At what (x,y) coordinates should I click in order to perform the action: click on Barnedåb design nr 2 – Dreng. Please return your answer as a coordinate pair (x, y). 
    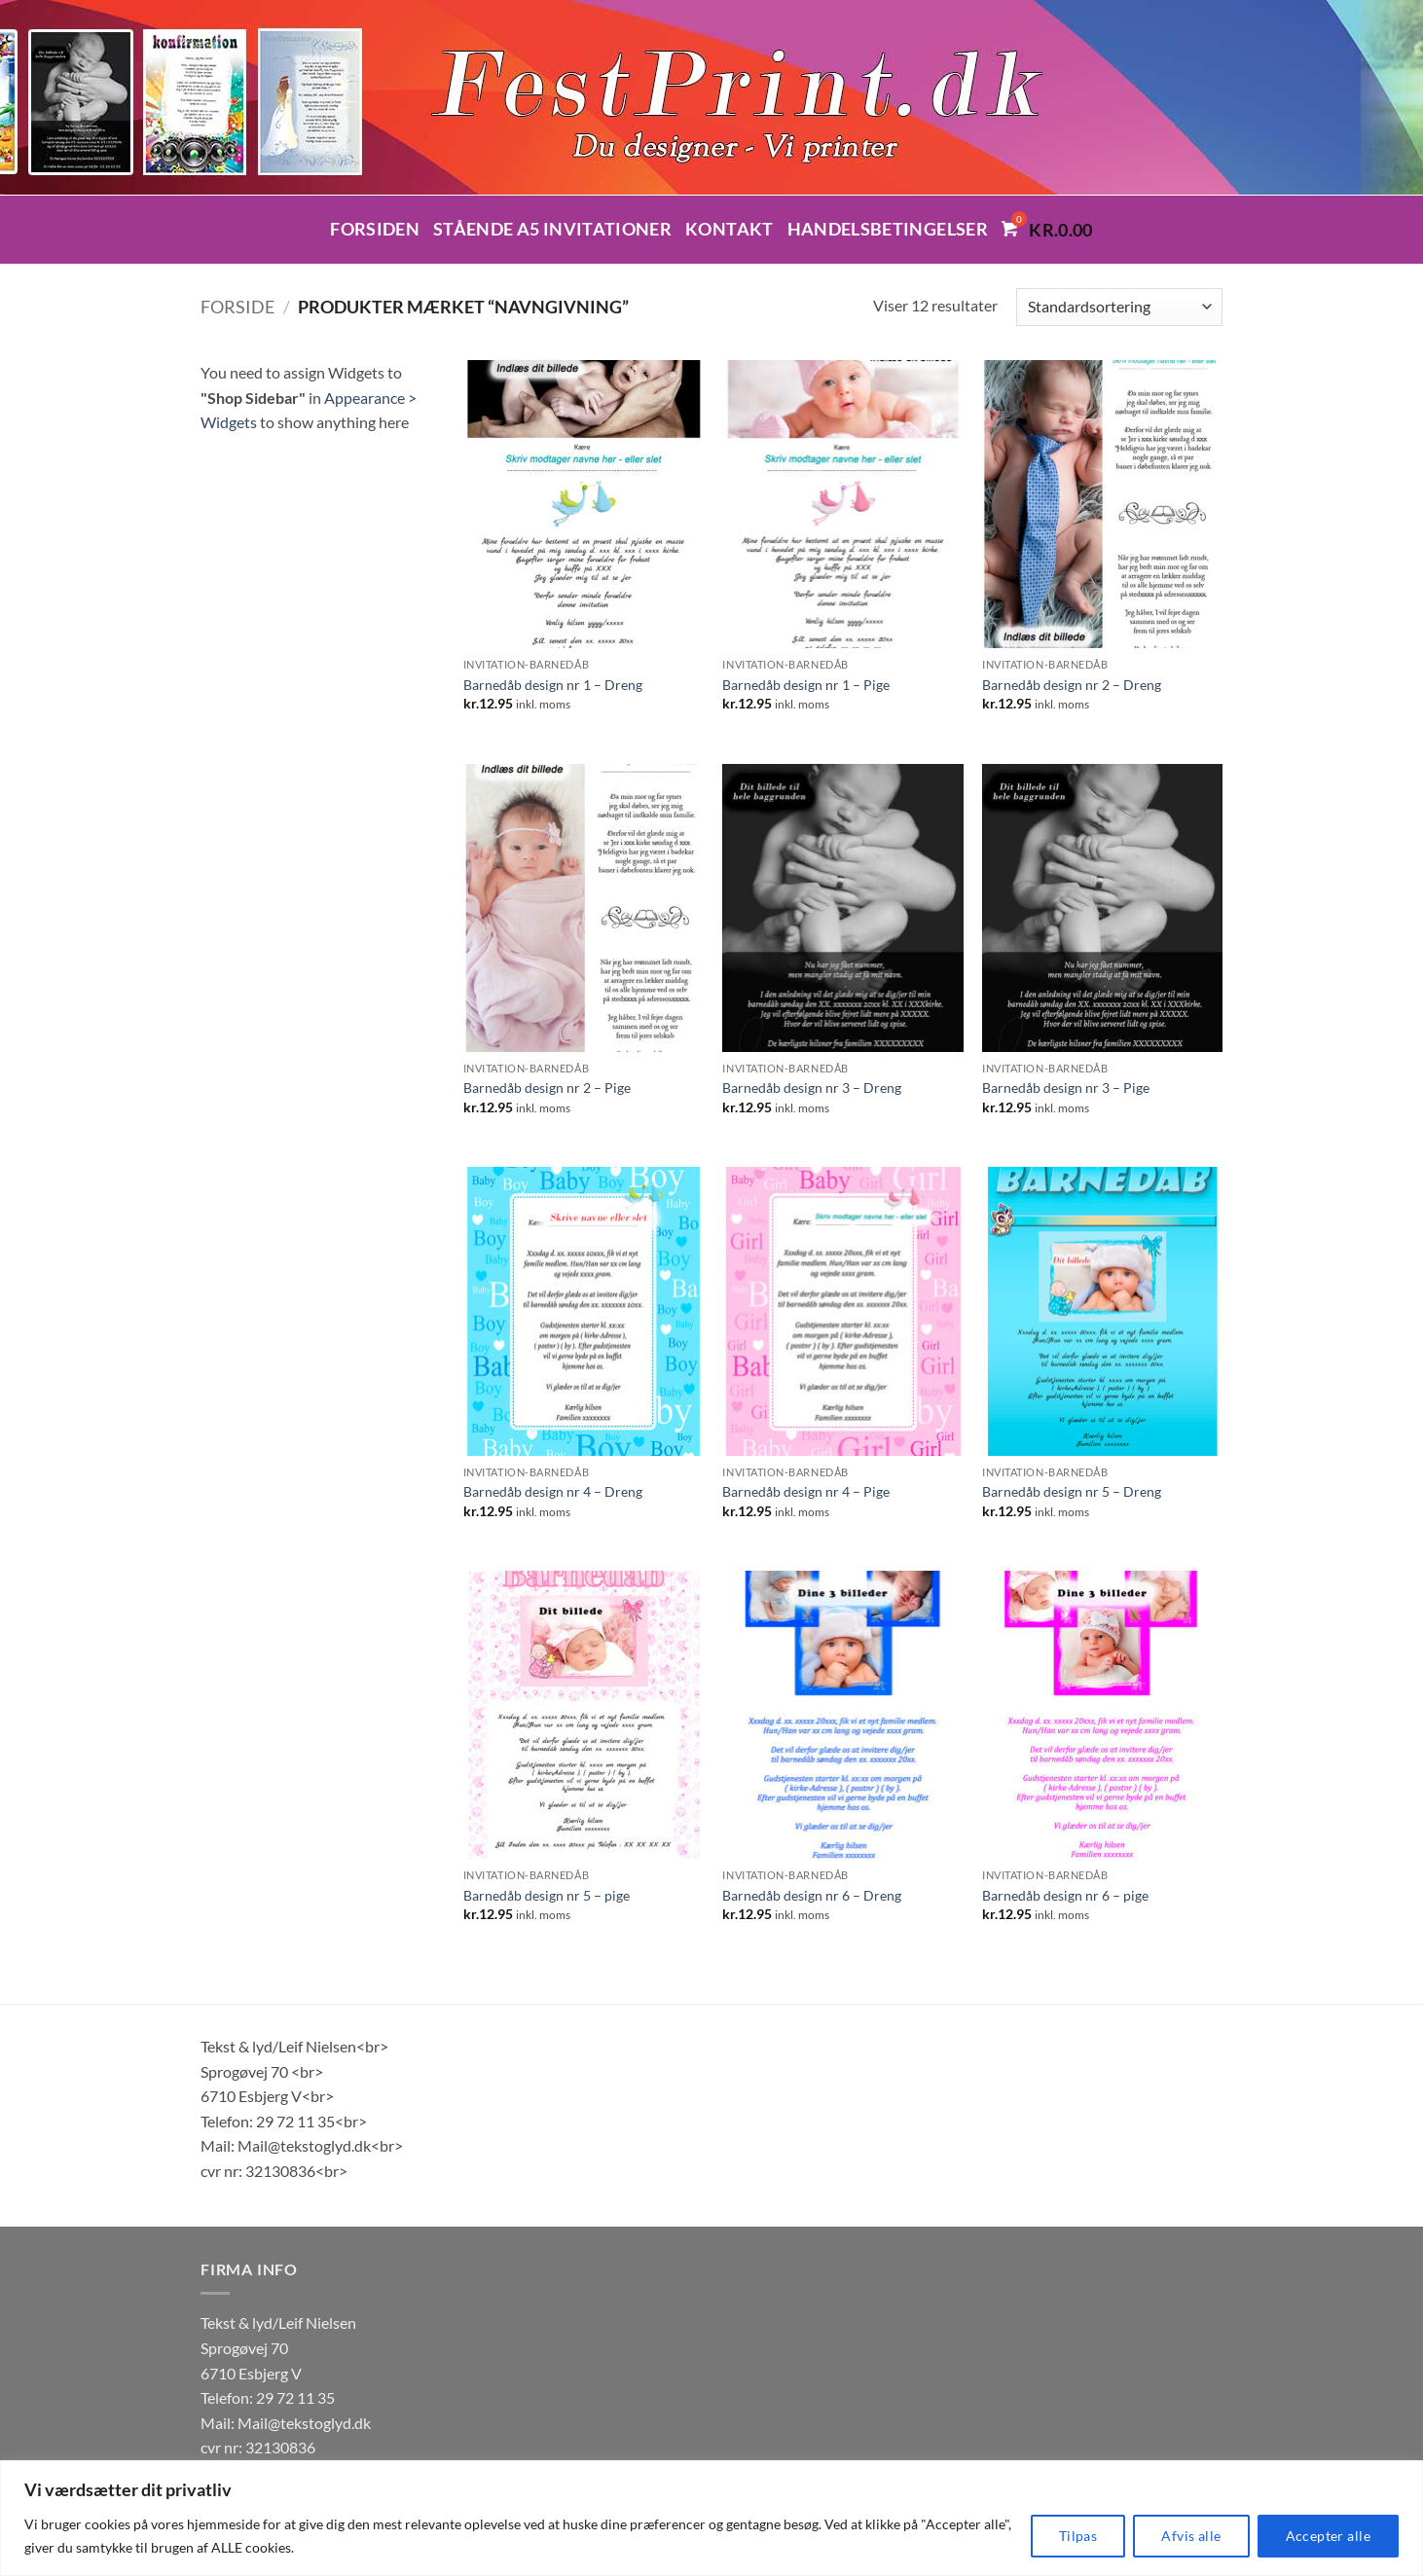
    Looking at the image, I should click on (1071, 684).